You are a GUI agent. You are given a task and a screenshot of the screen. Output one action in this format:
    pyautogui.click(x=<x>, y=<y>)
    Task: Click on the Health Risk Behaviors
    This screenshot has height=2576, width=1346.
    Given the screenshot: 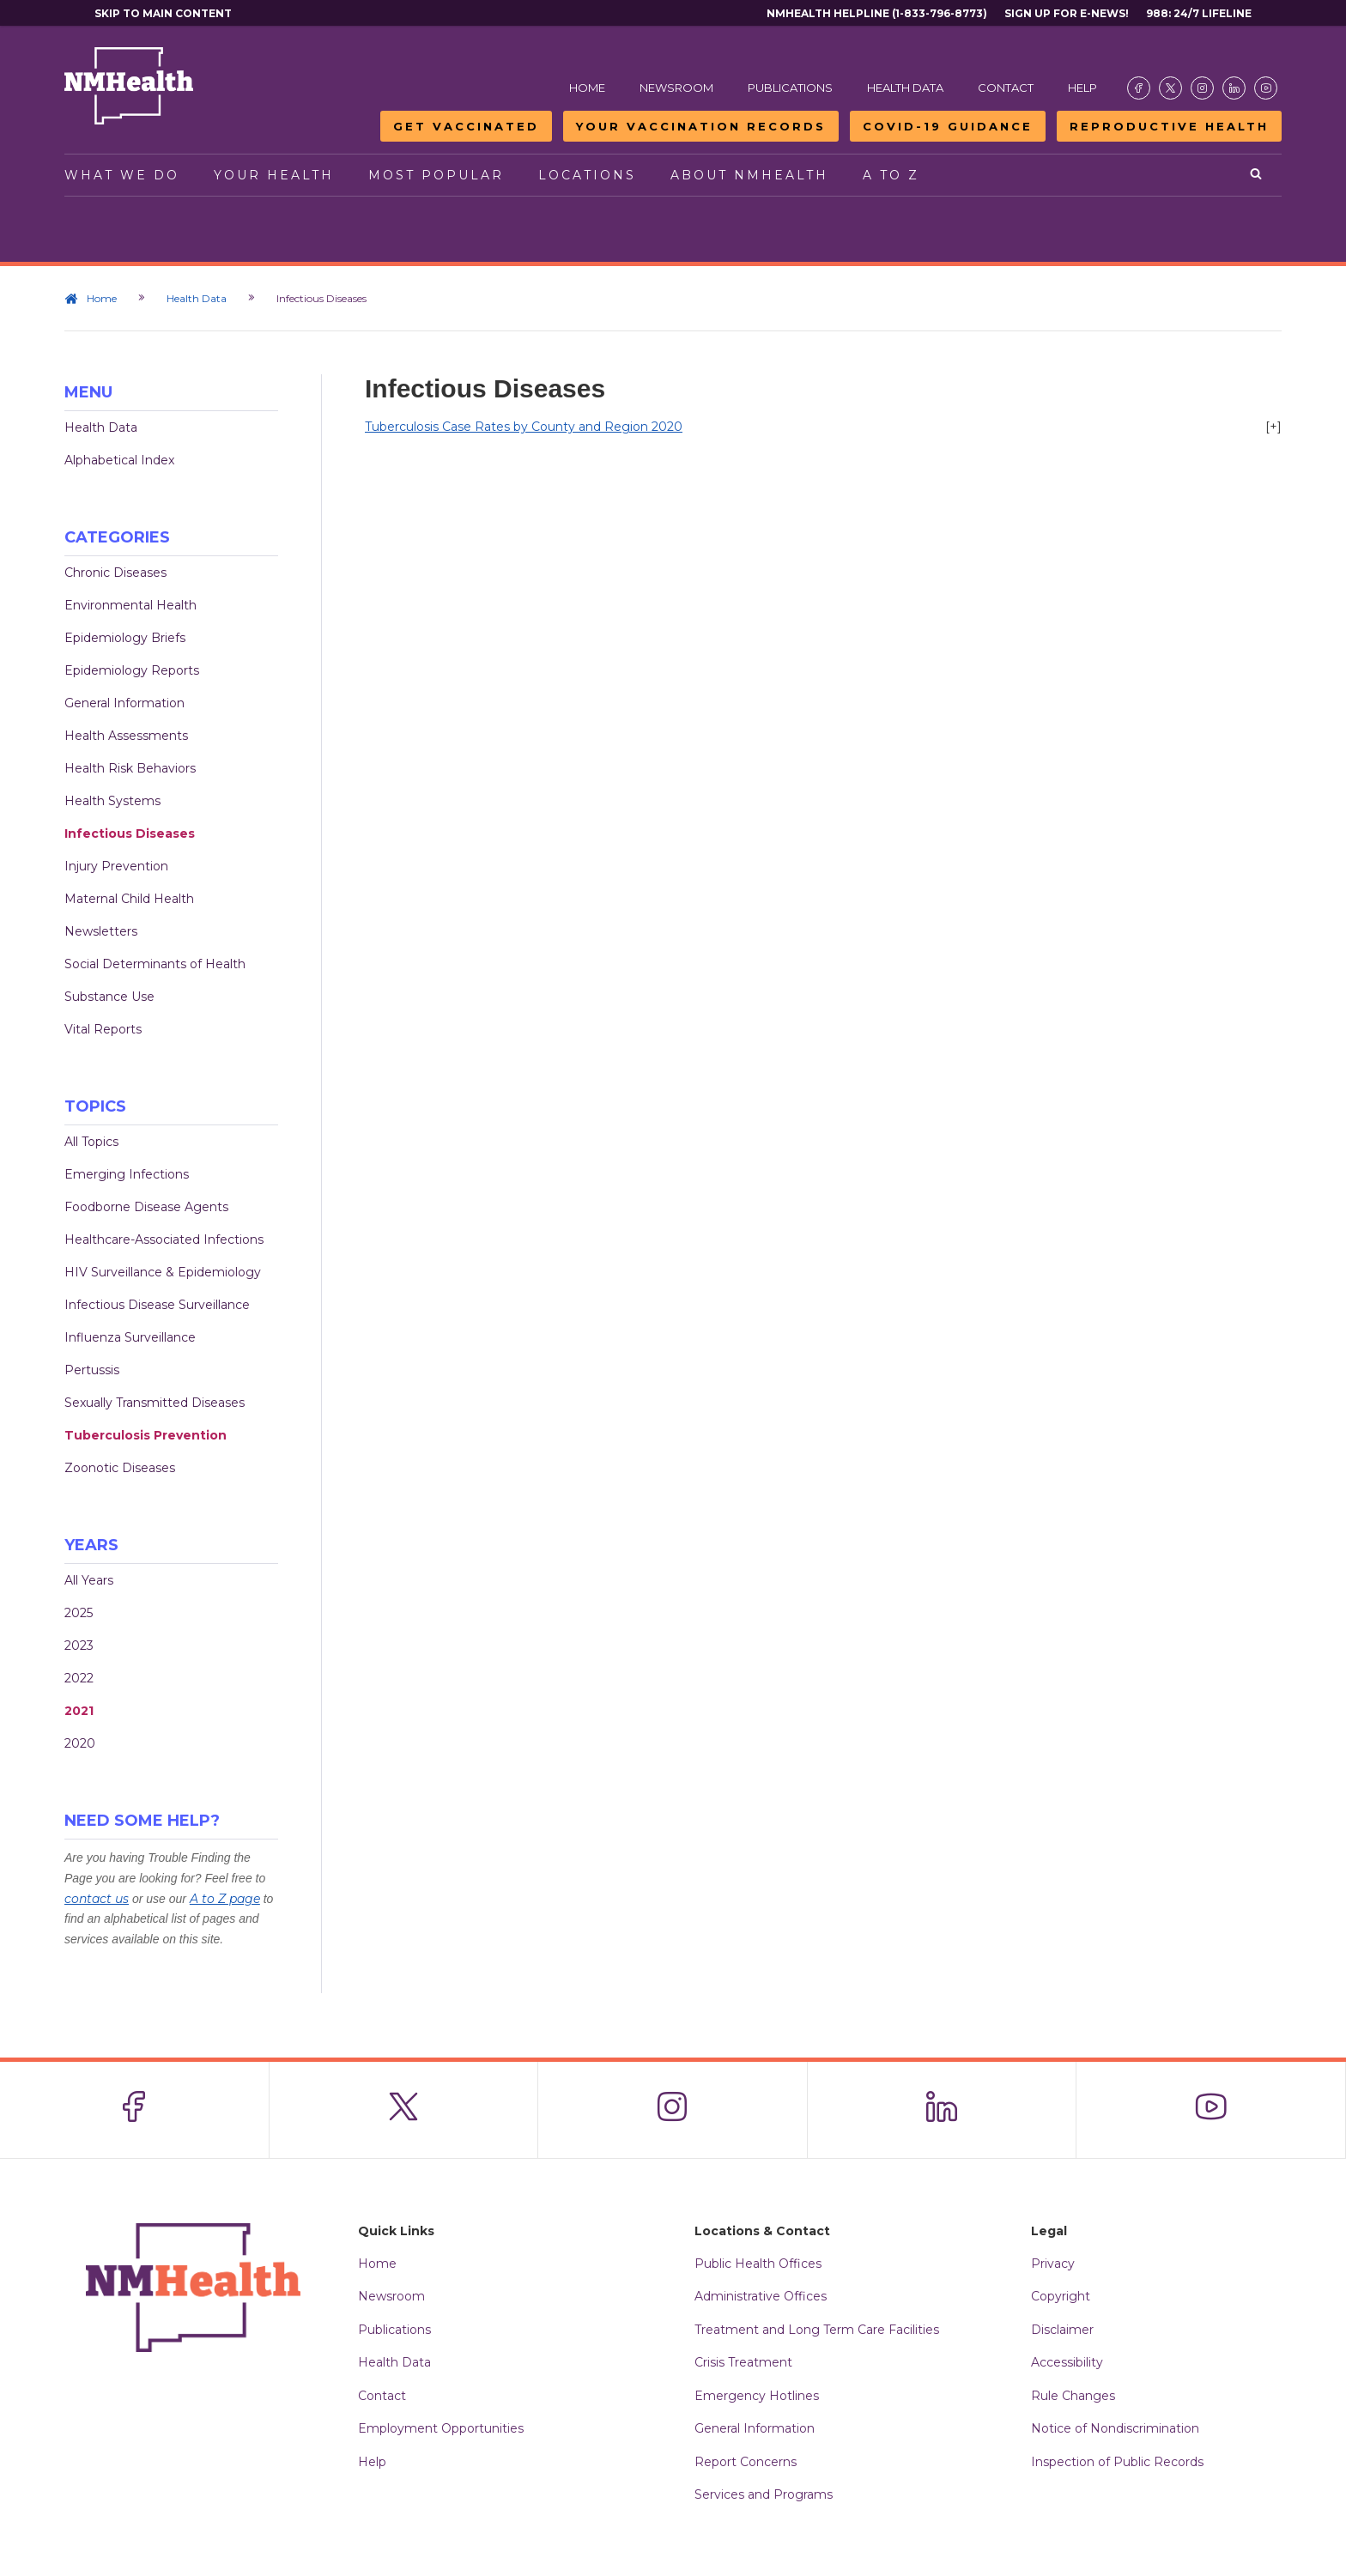 What is the action you would take?
    pyautogui.click(x=130, y=768)
    